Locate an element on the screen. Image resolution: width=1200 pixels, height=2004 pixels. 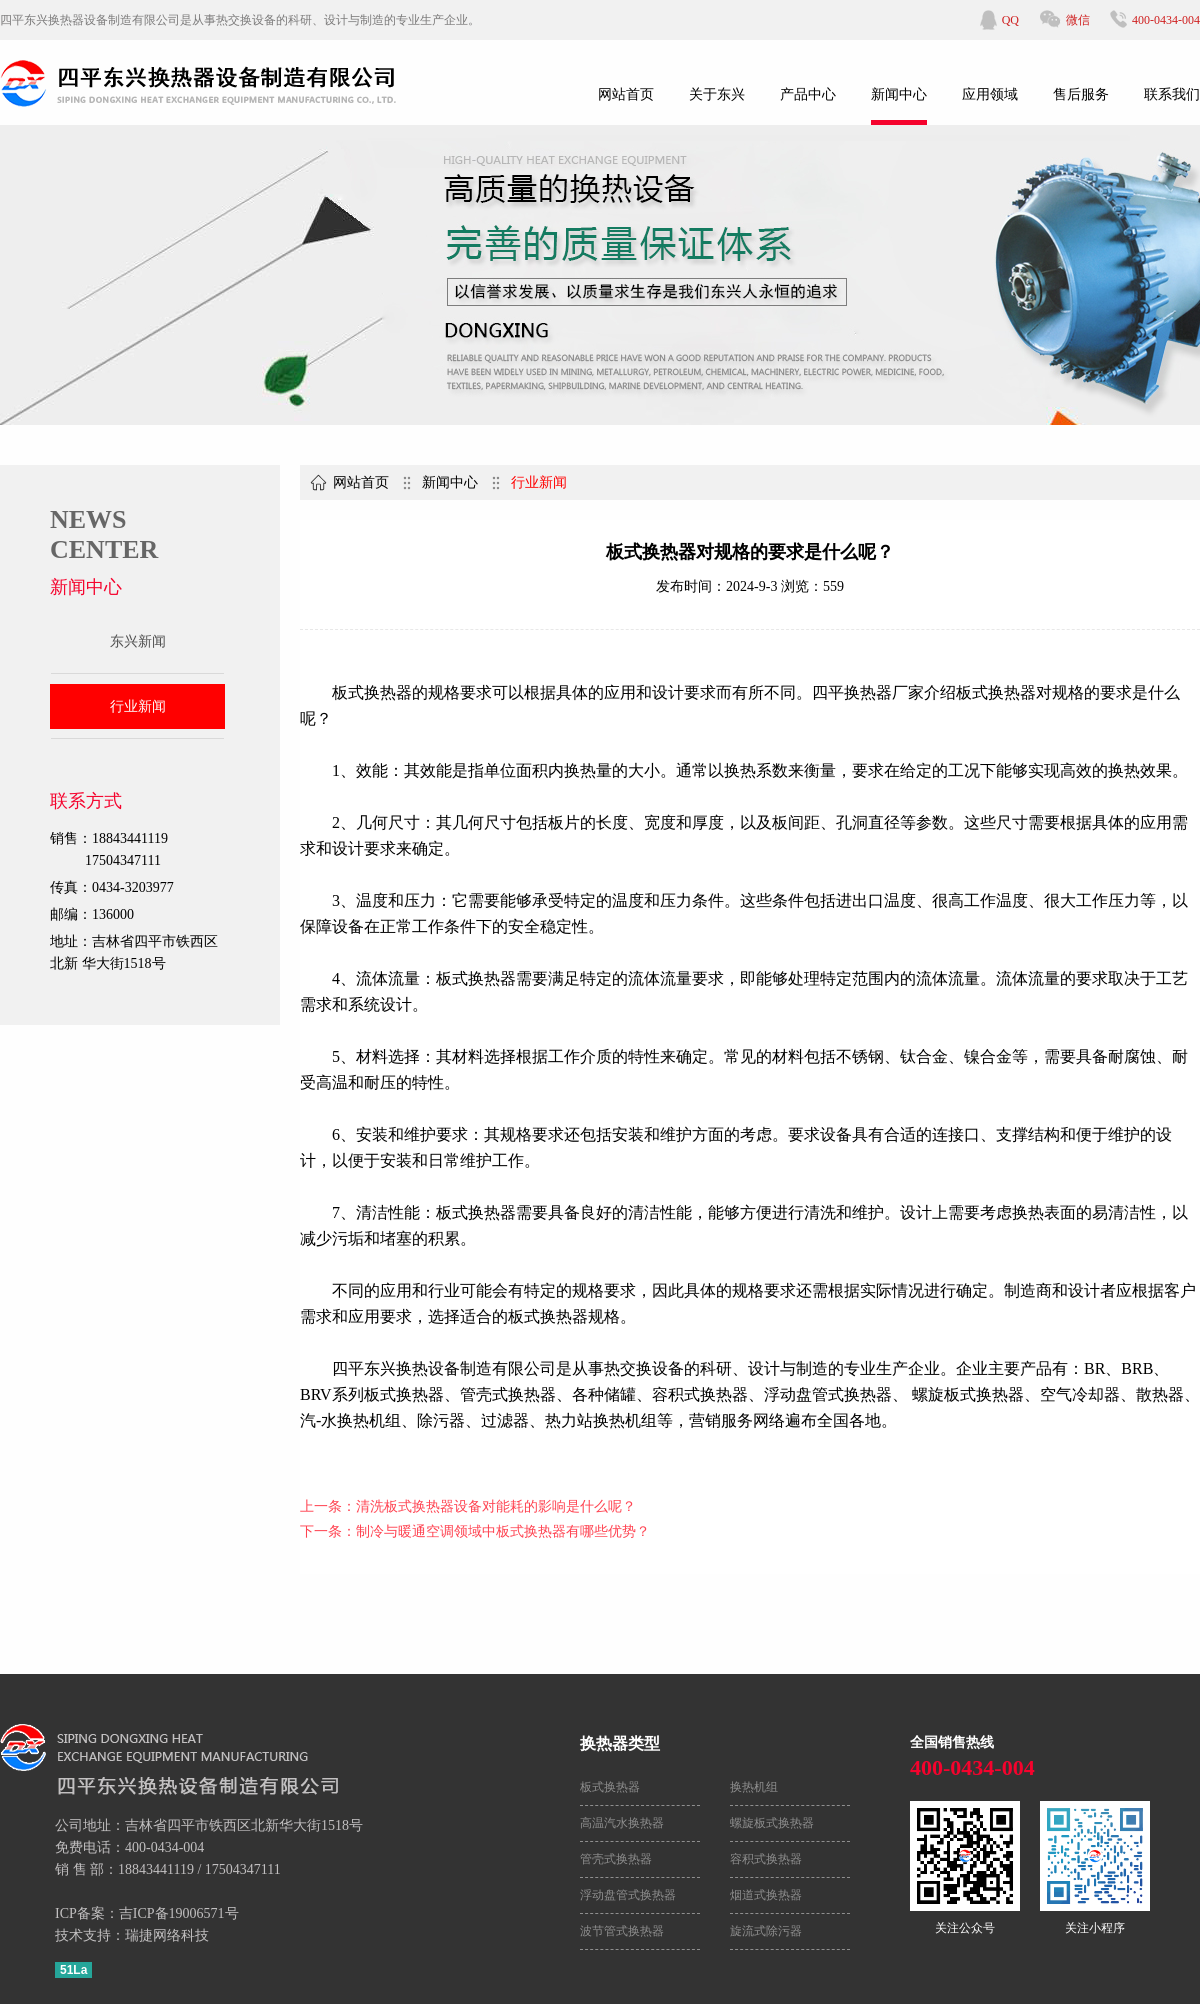
东兴新闻 is located at coordinates (138, 641).